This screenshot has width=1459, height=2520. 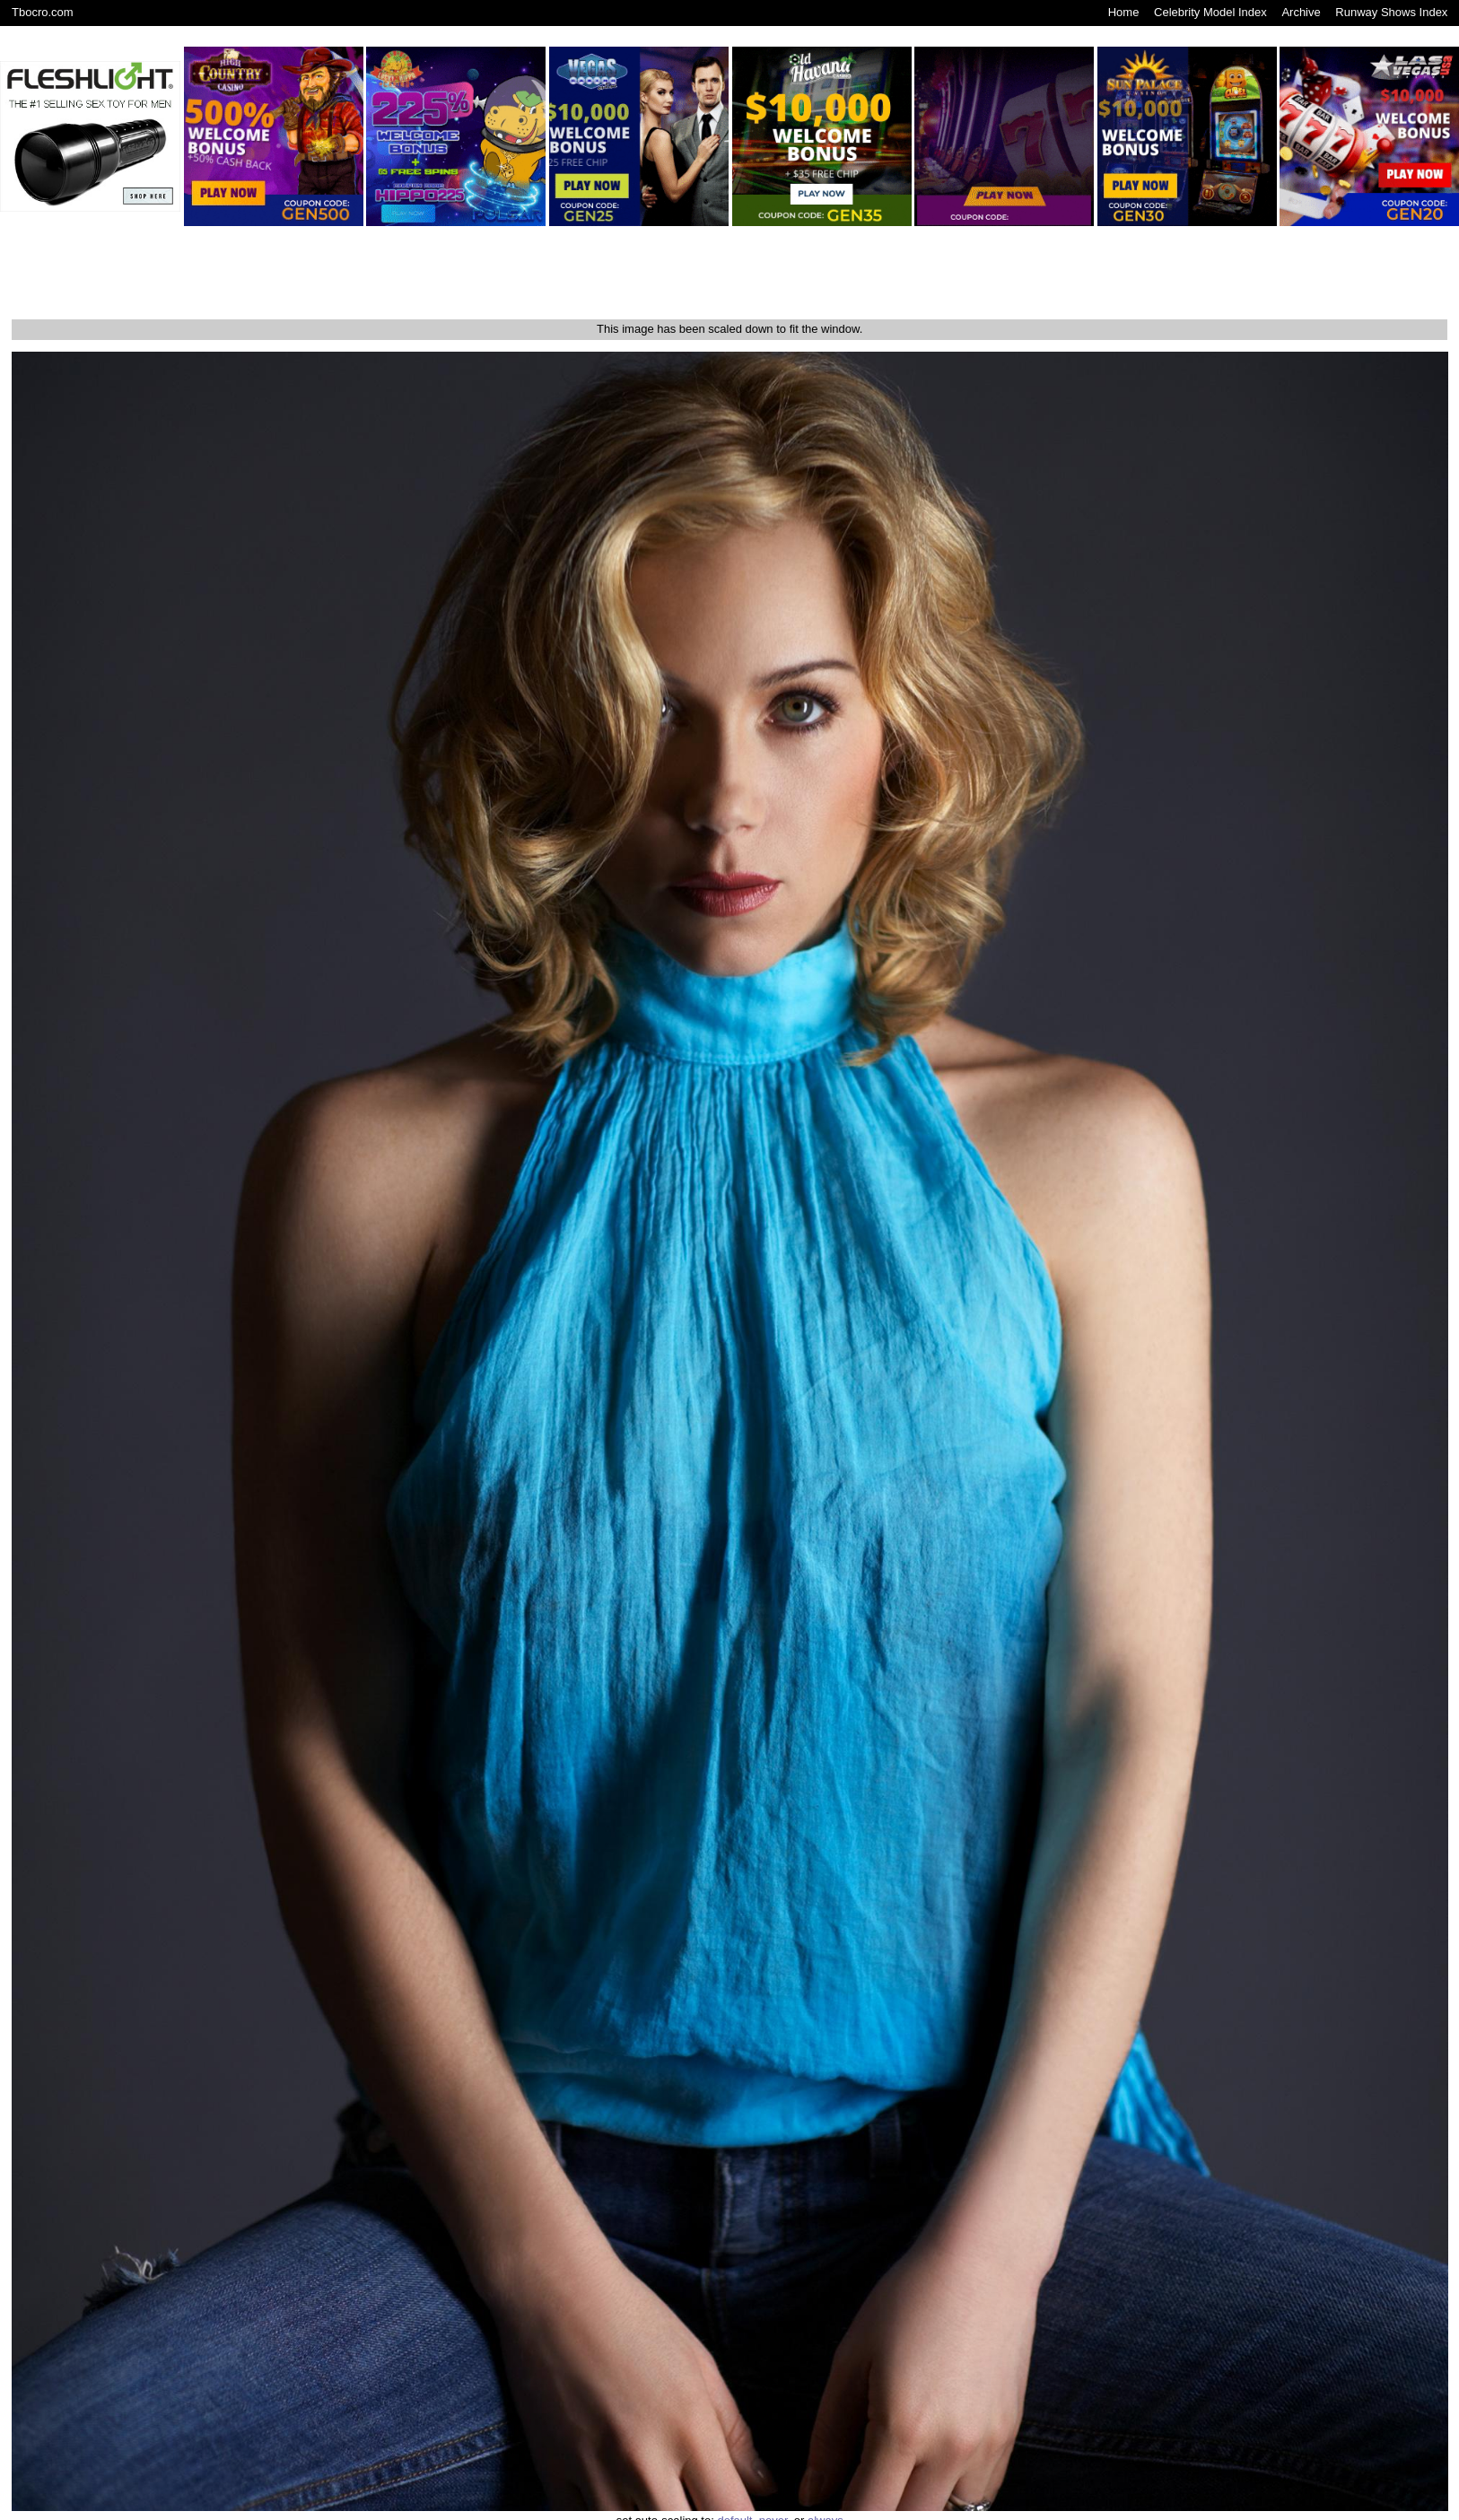 I want to click on Runway Shows Index, so click(x=1391, y=12).